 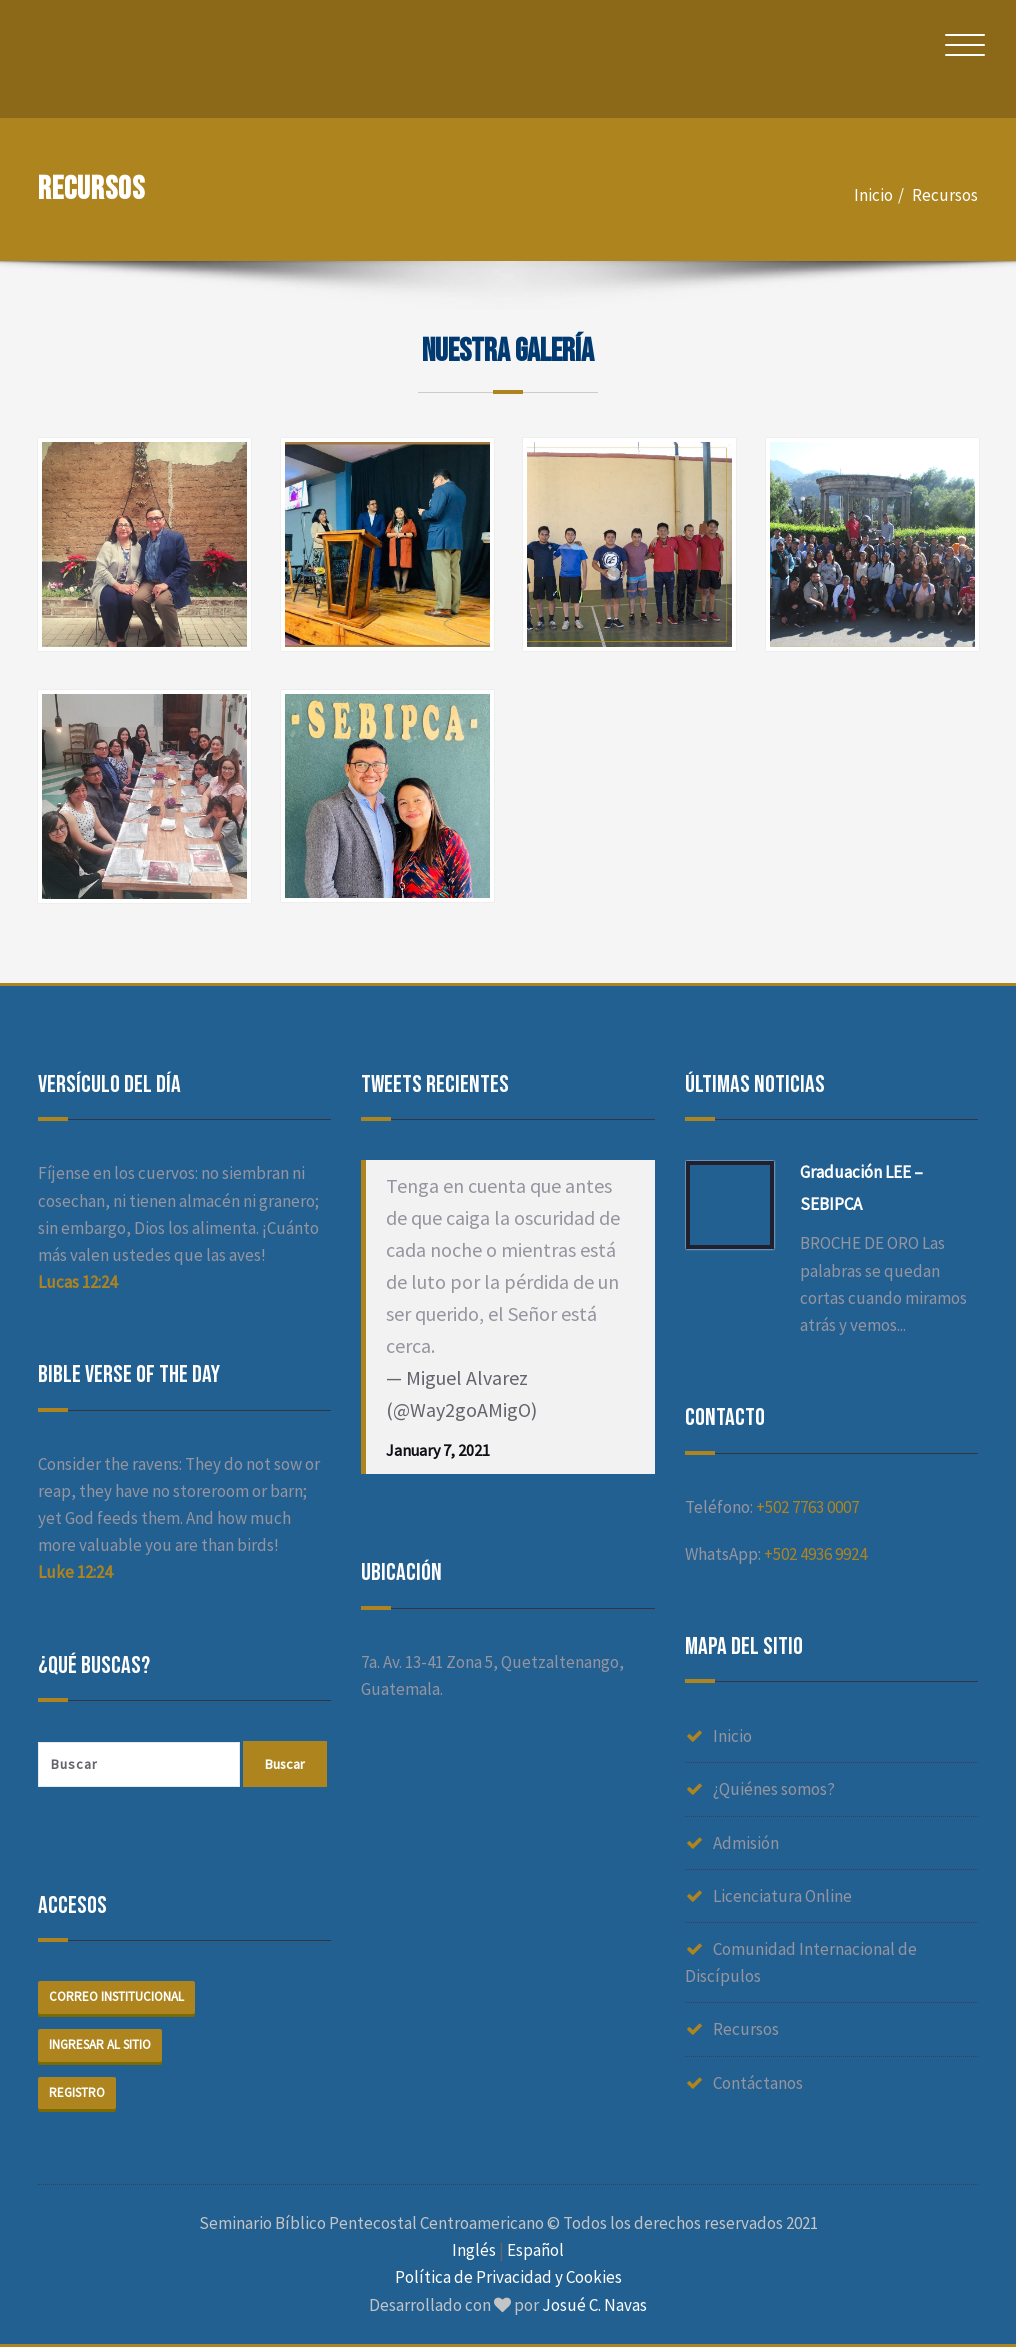 I want to click on January 7, 2021, so click(x=438, y=1450).